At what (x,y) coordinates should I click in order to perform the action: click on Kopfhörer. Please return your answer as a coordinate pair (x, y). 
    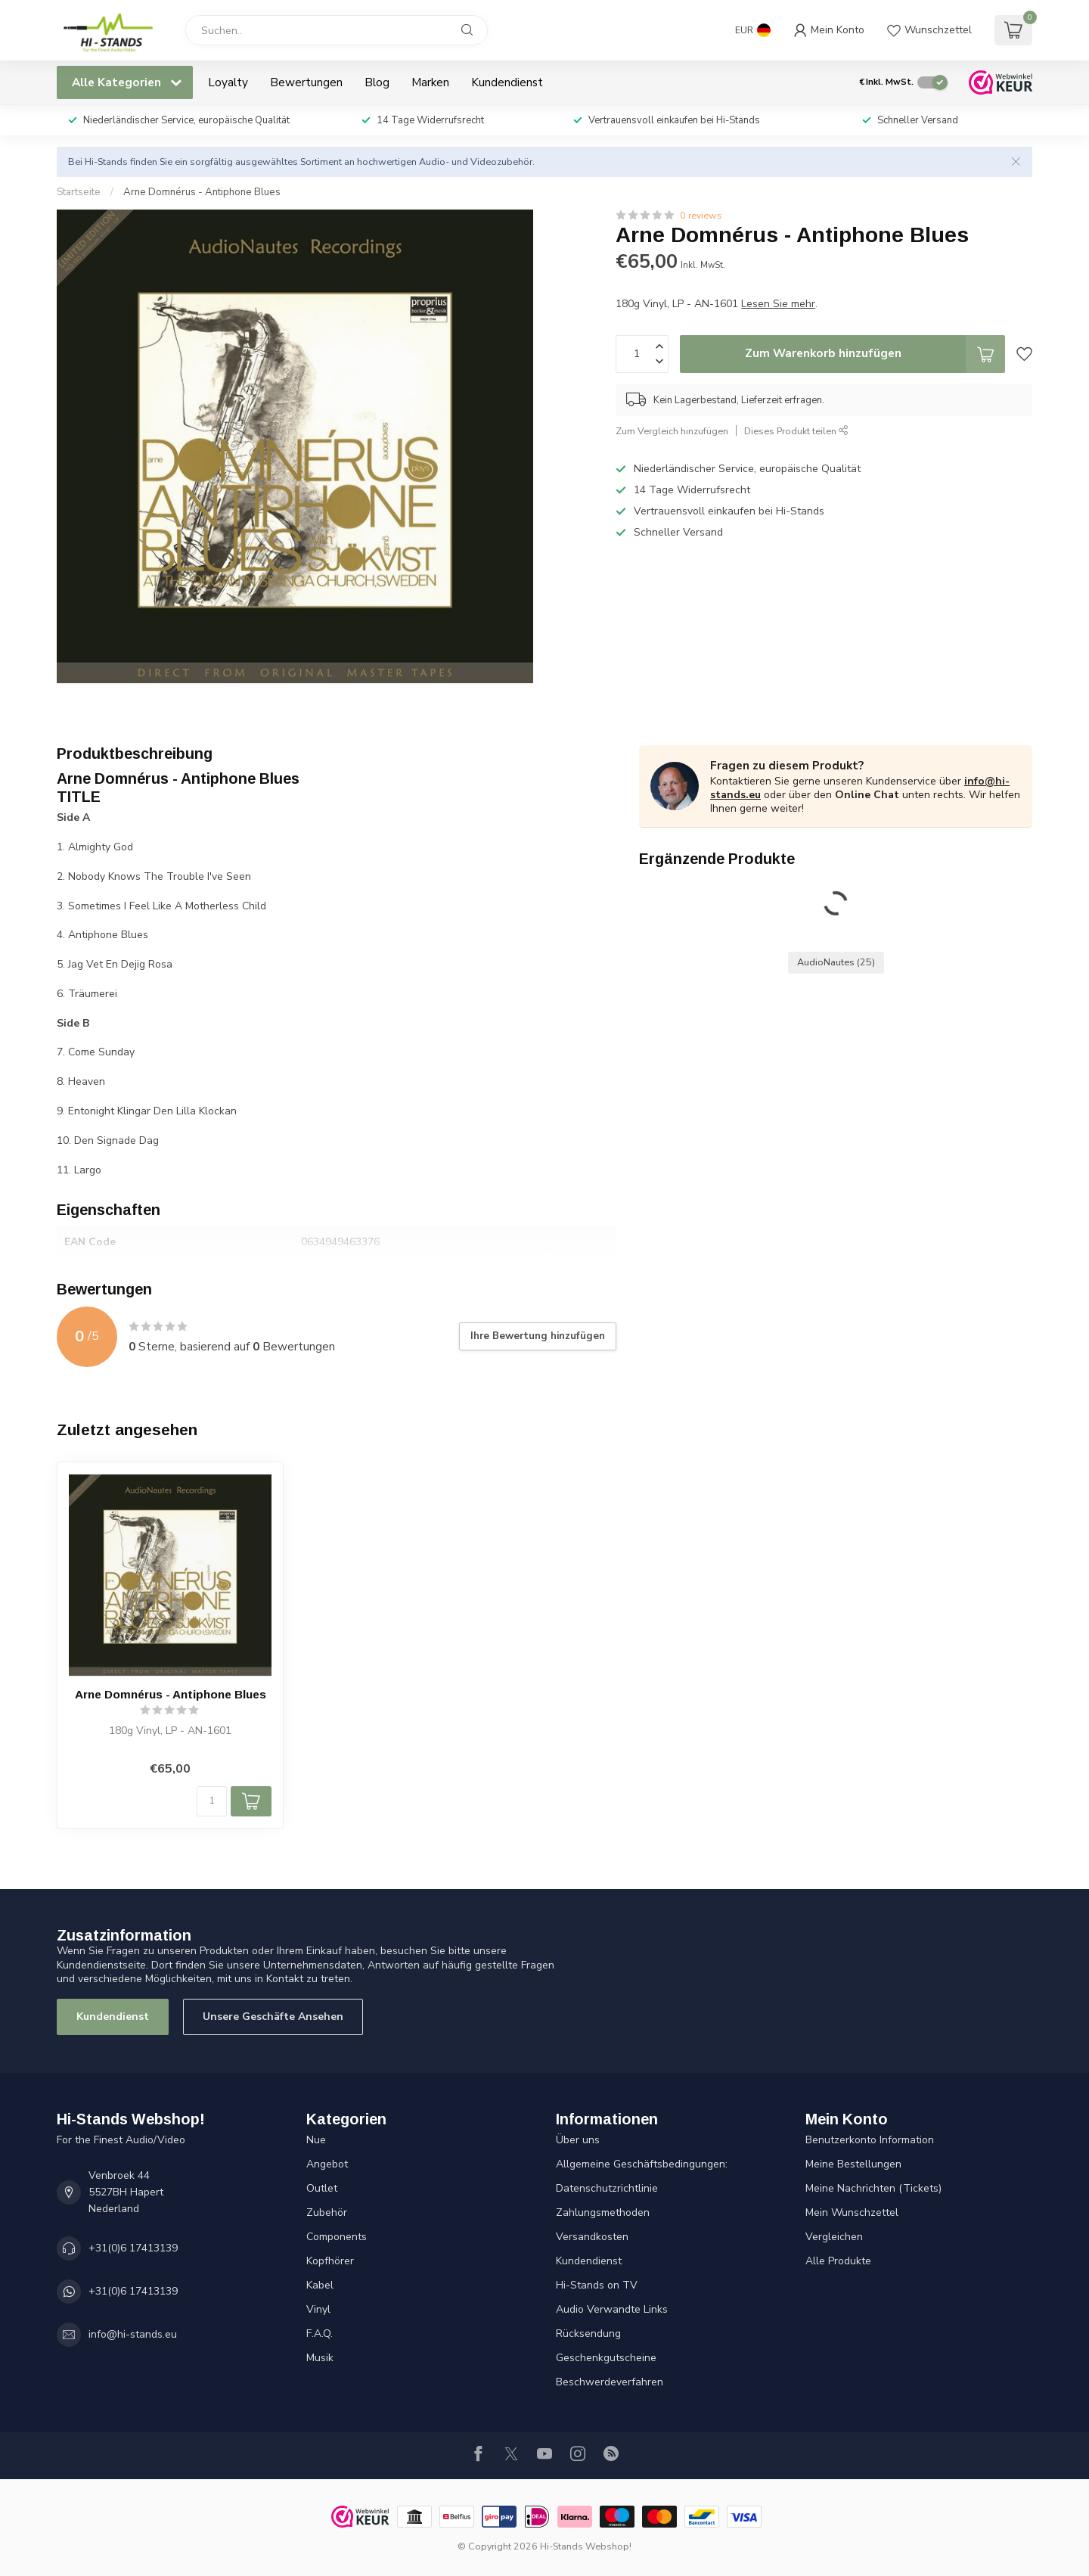
    Looking at the image, I should click on (330, 2261).